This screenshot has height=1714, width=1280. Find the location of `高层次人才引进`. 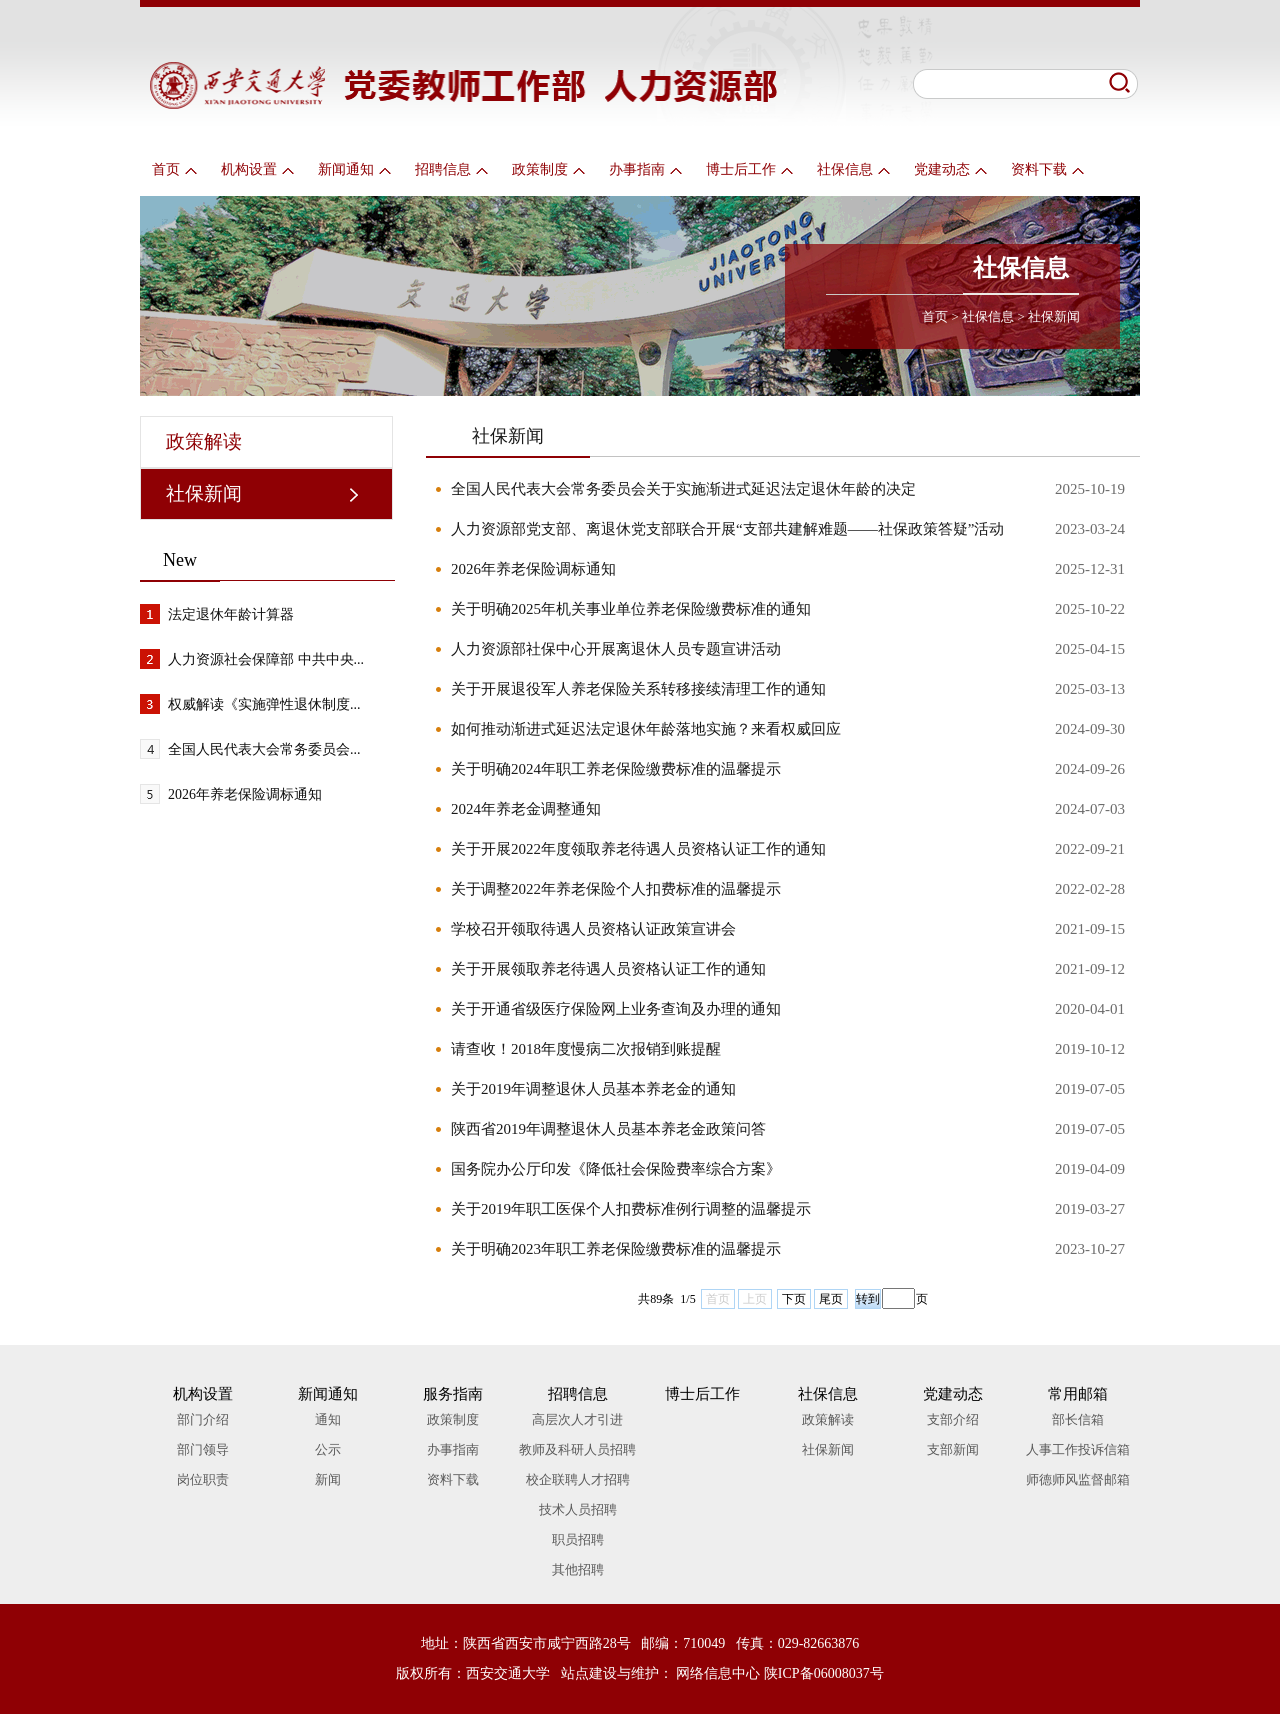

高层次人才引进 is located at coordinates (577, 1419).